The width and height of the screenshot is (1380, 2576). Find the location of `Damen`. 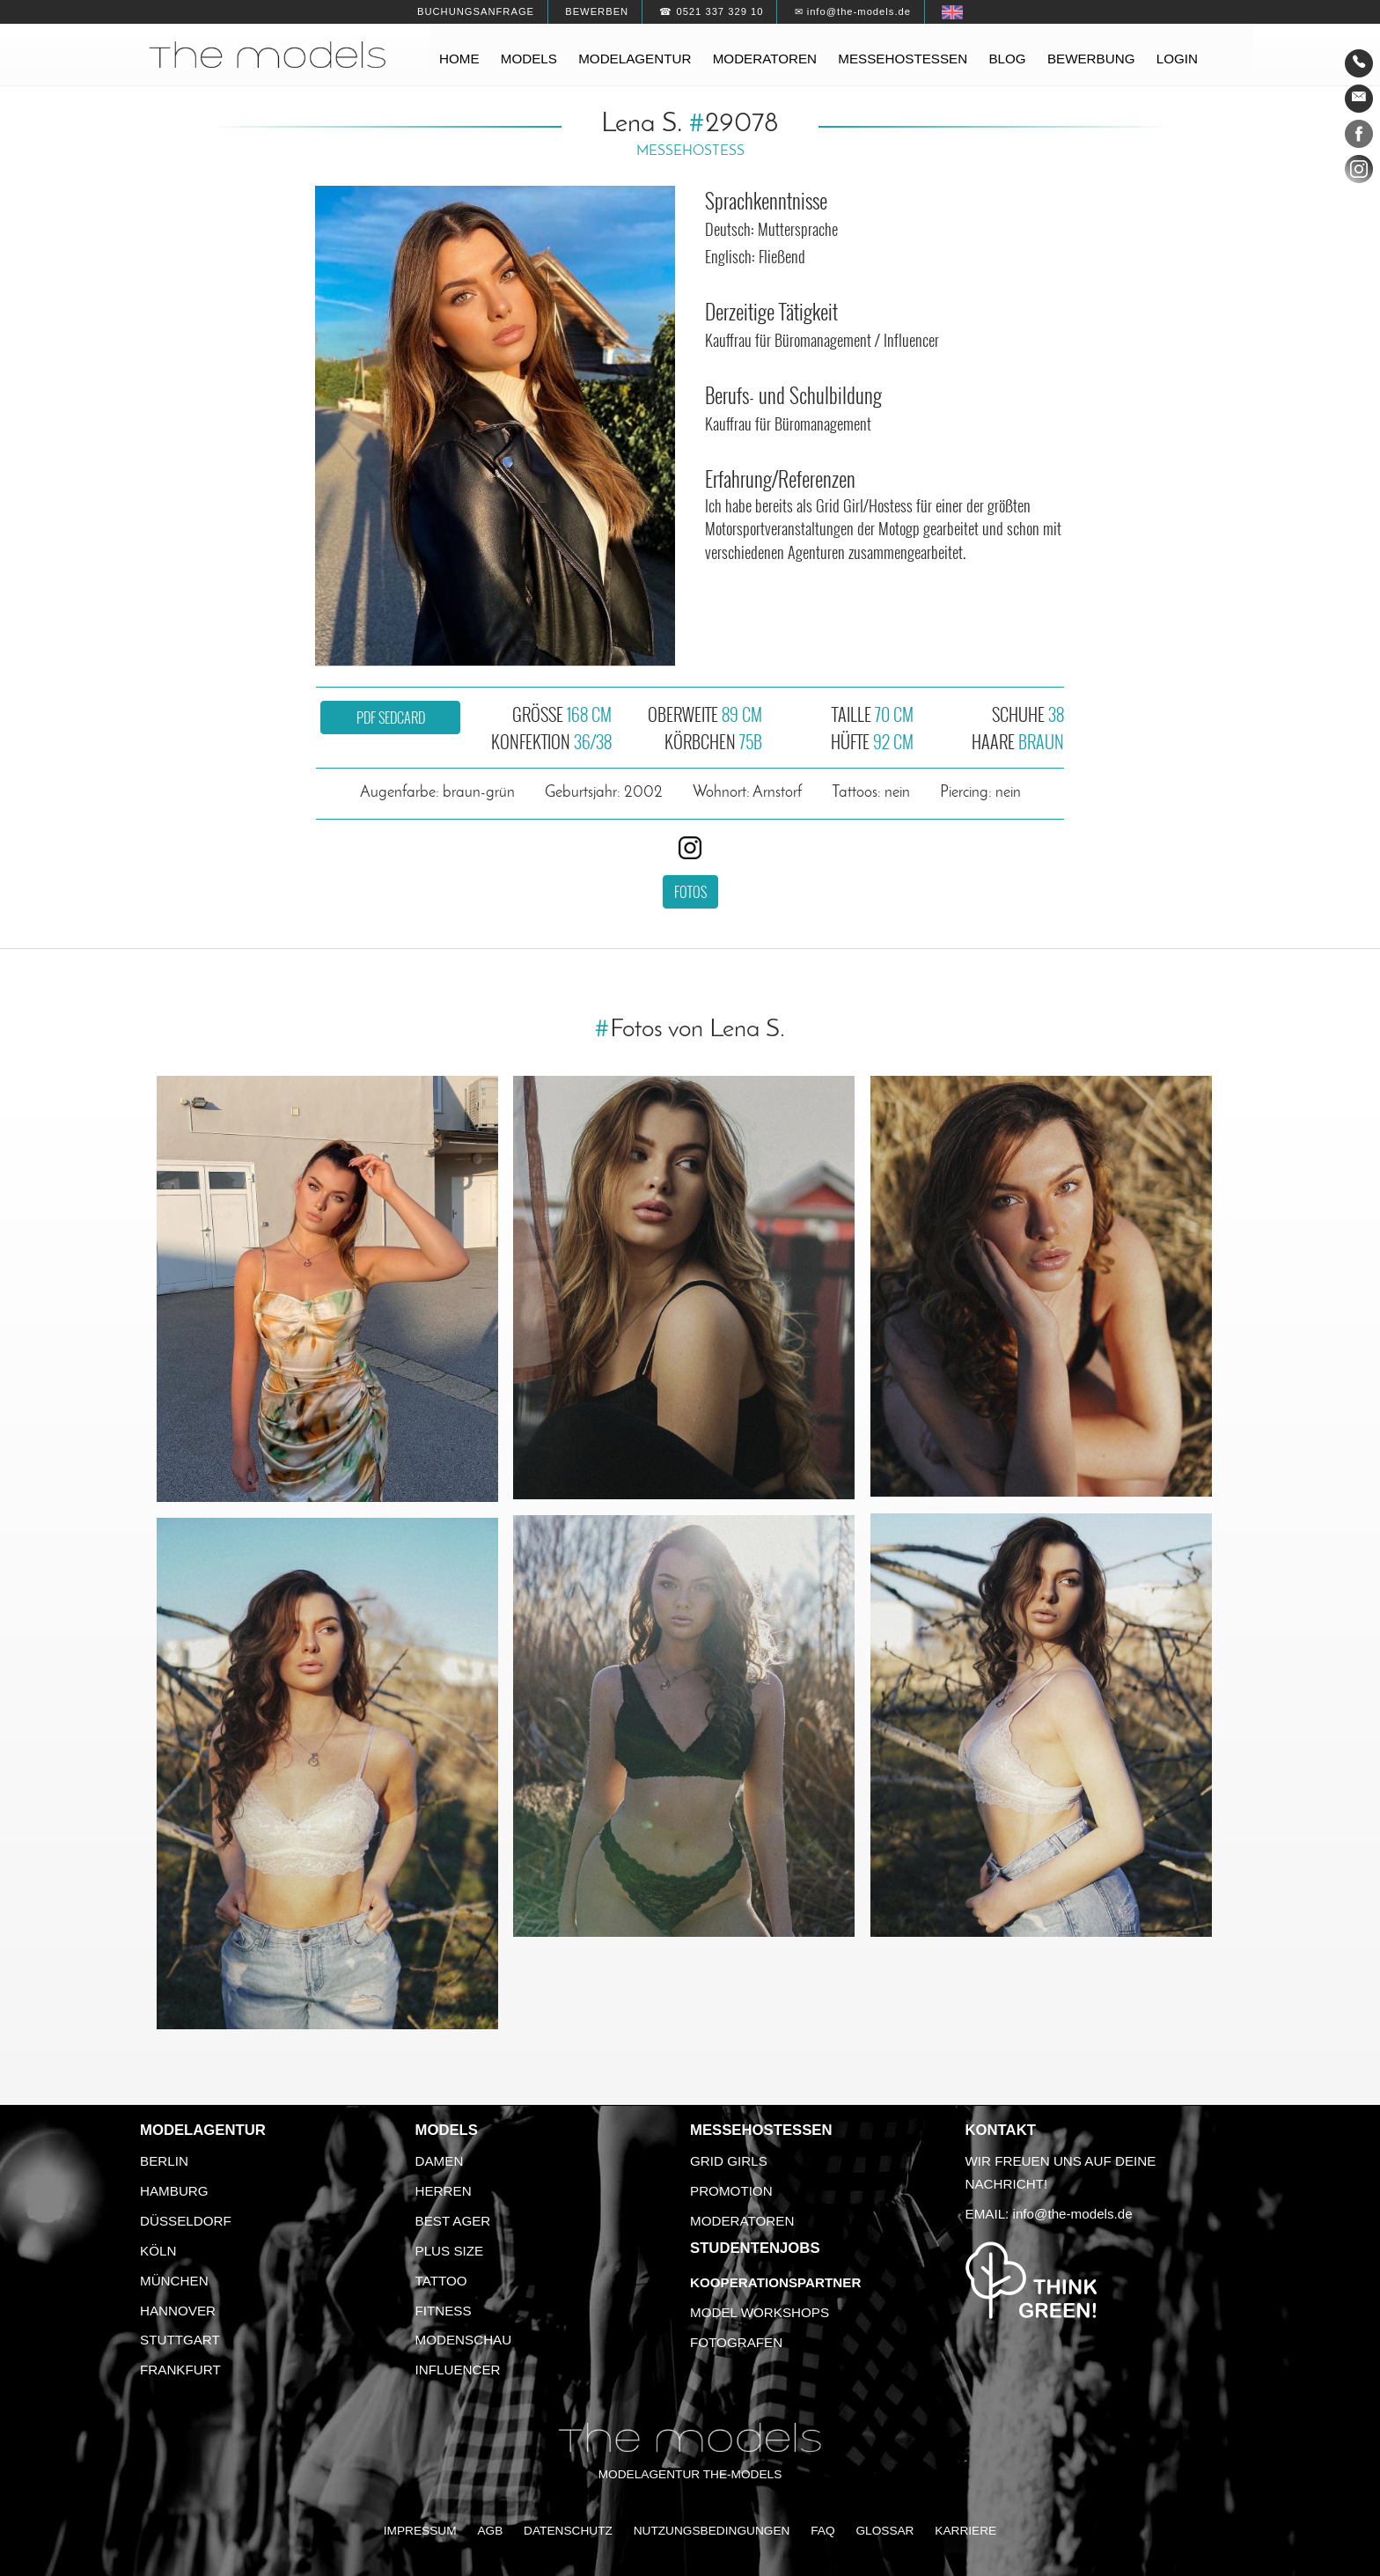

Damen is located at coordinates (439, 2160).